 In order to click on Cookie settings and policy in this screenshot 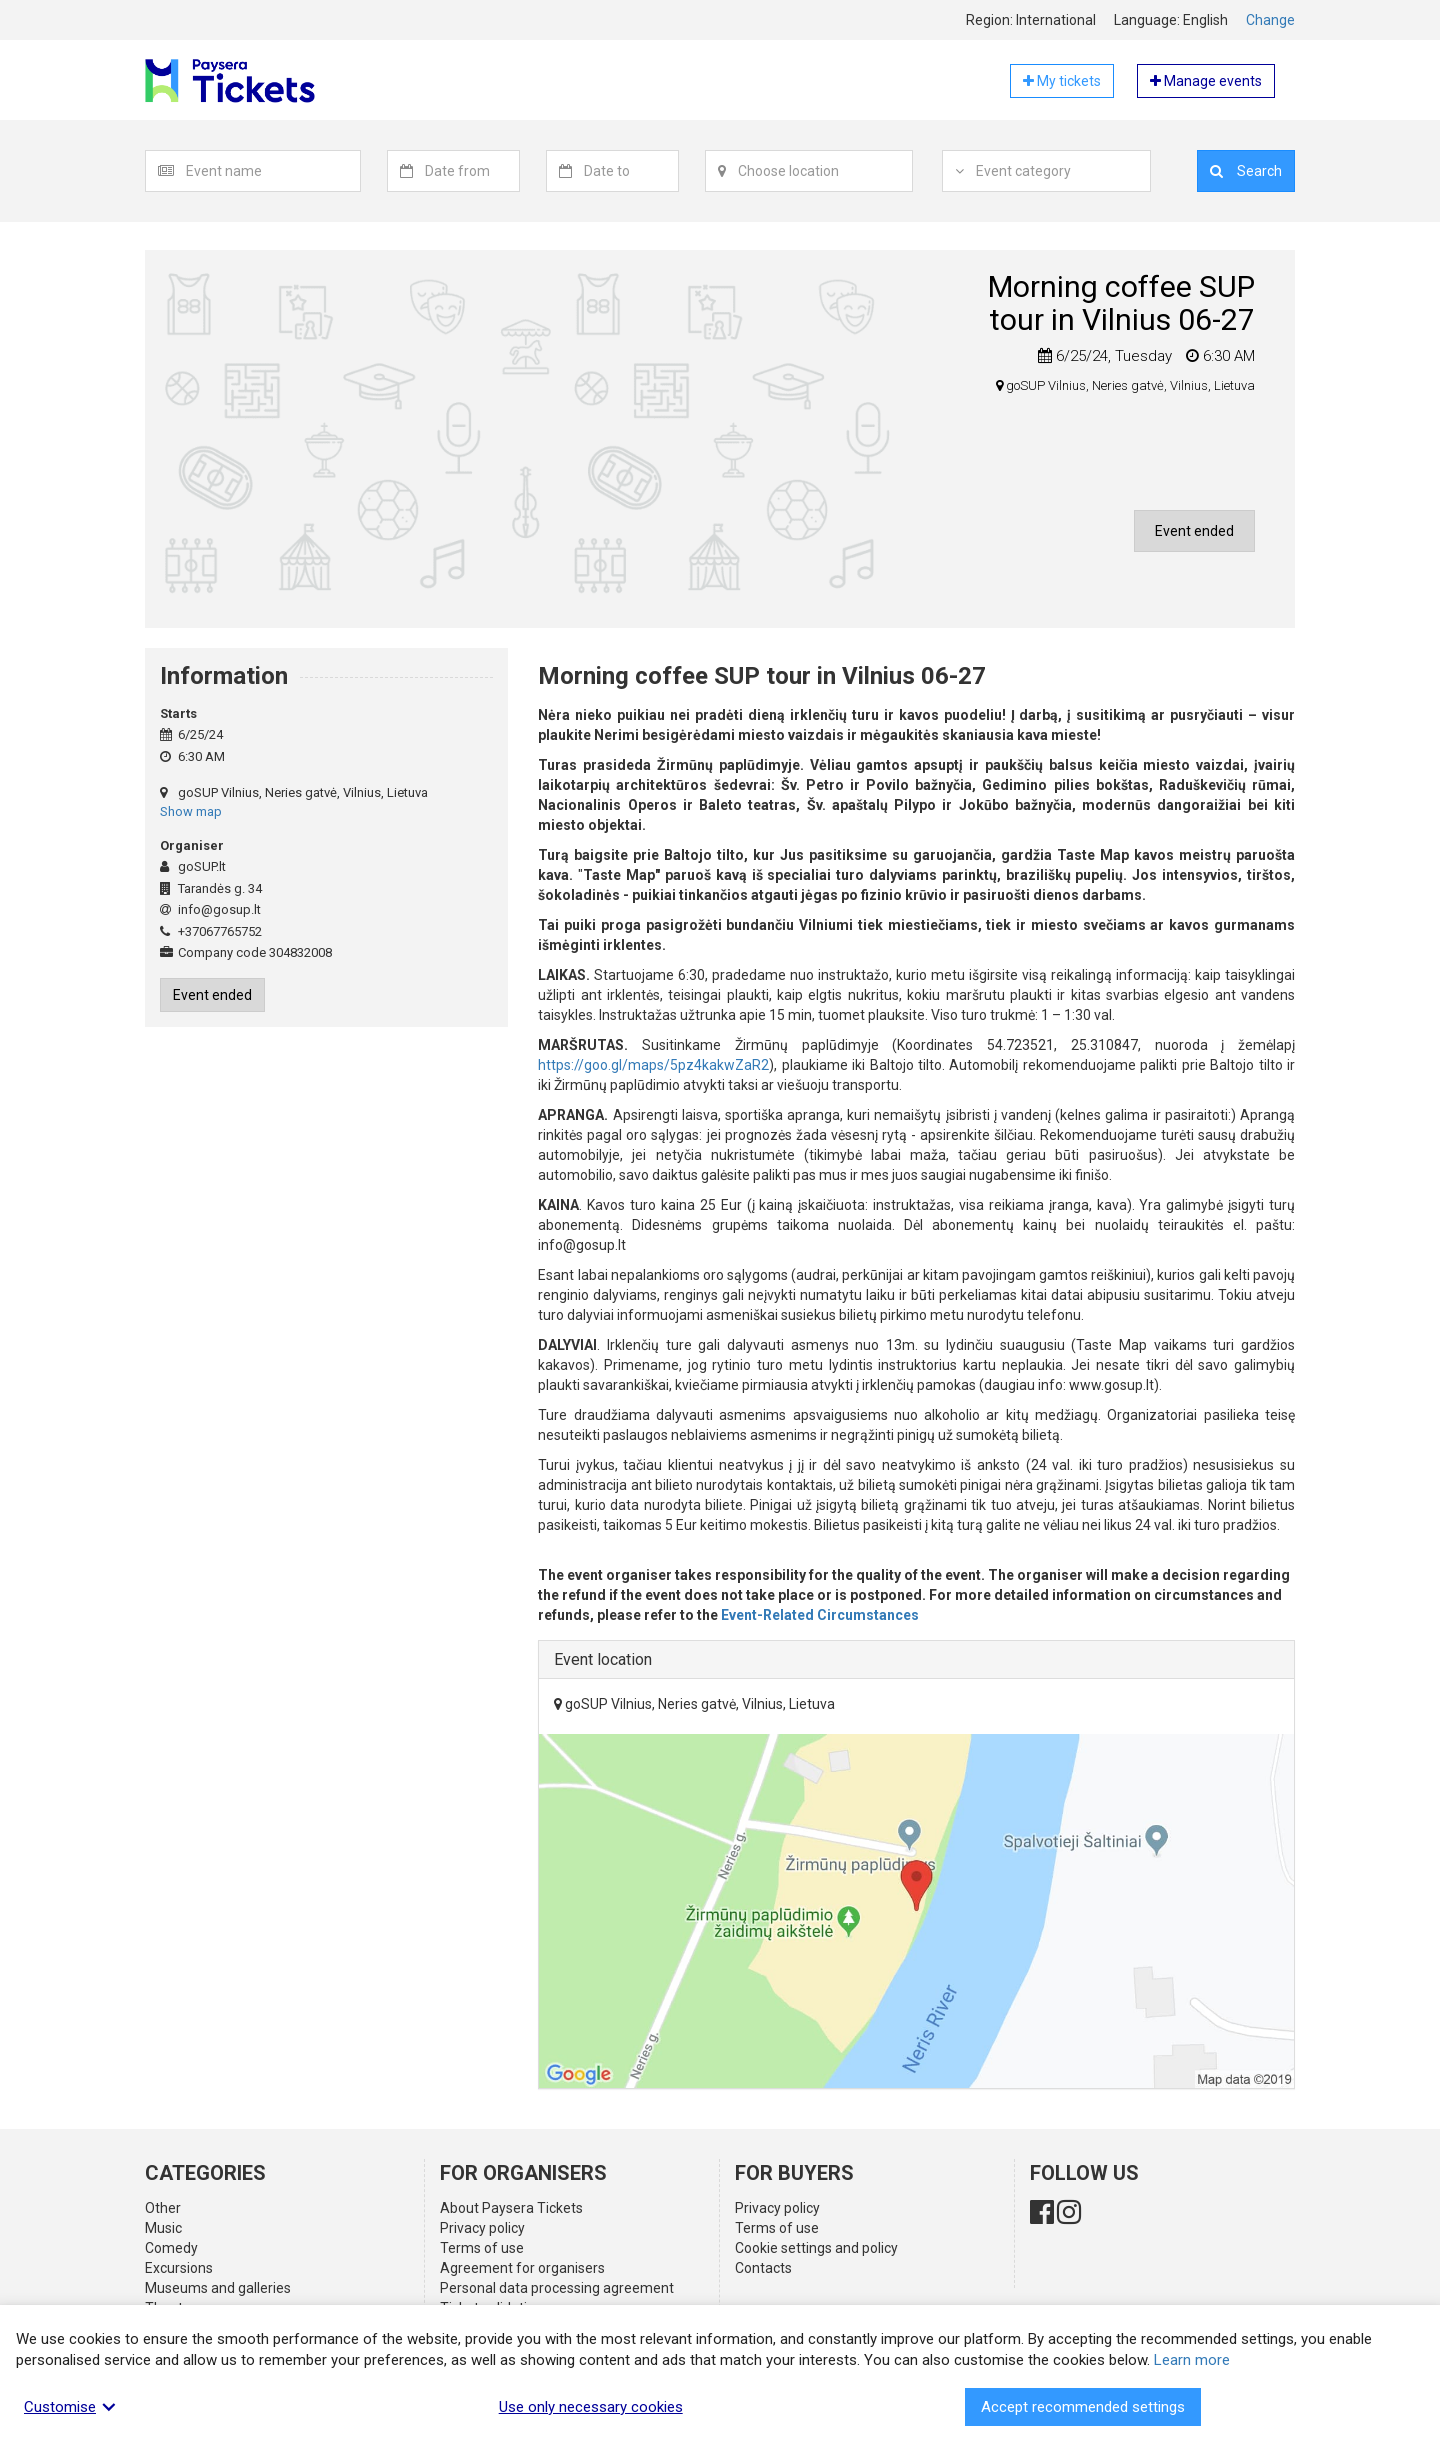, I will do `click(816, 2248)`.